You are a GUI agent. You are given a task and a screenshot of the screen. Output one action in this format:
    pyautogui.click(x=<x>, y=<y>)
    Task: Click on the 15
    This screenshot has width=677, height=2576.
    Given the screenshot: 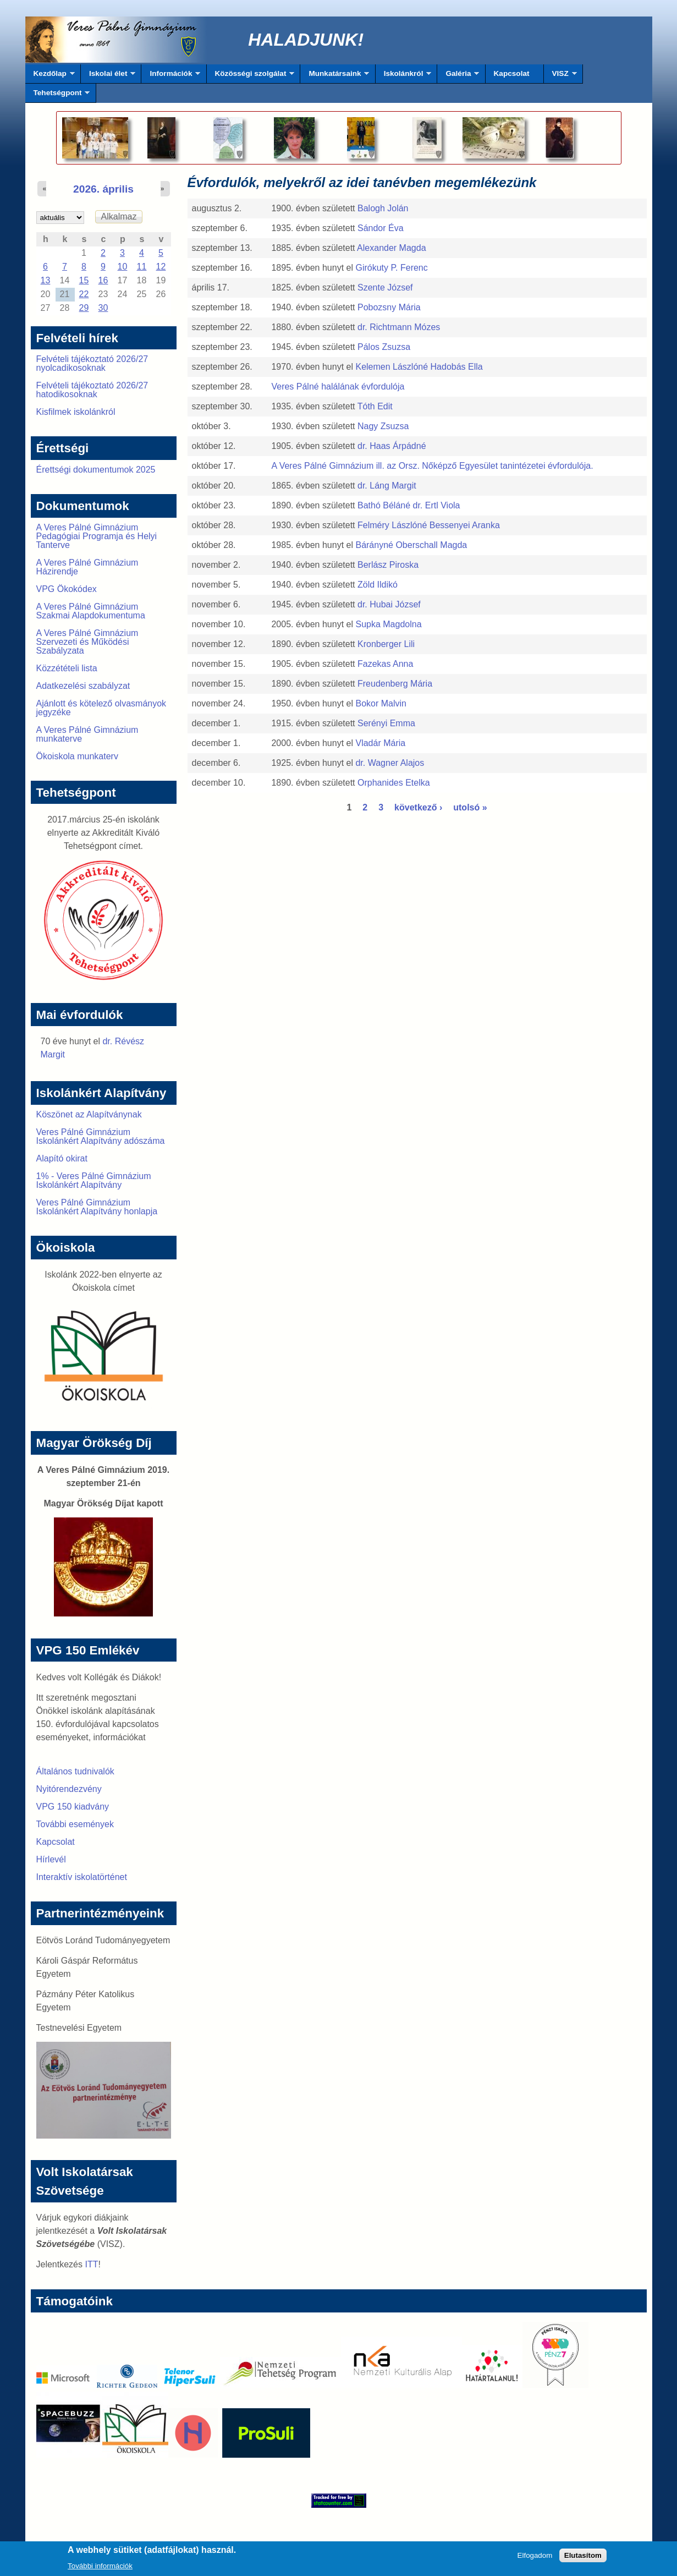 What is the action you would take?
    pyautogui.click(x=84, y=280)
    